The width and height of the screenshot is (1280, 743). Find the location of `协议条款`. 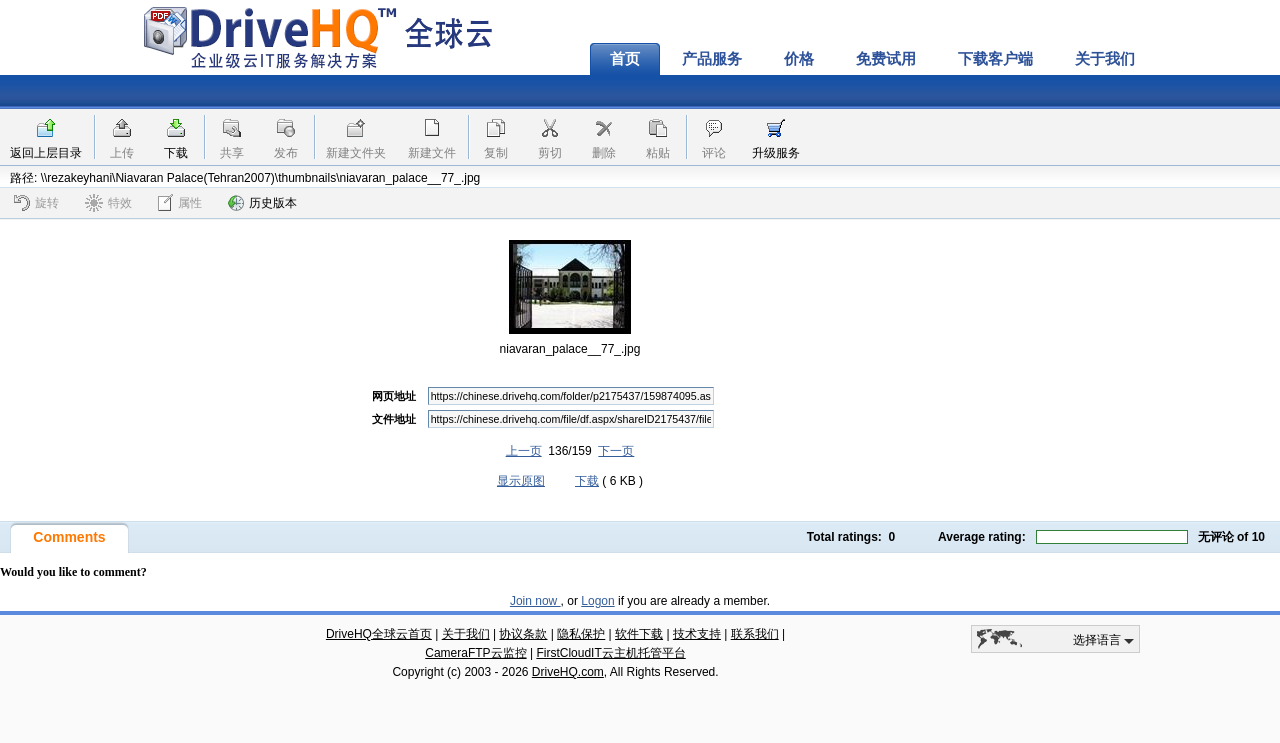

协议条款 is located at coordinates (523, 634).